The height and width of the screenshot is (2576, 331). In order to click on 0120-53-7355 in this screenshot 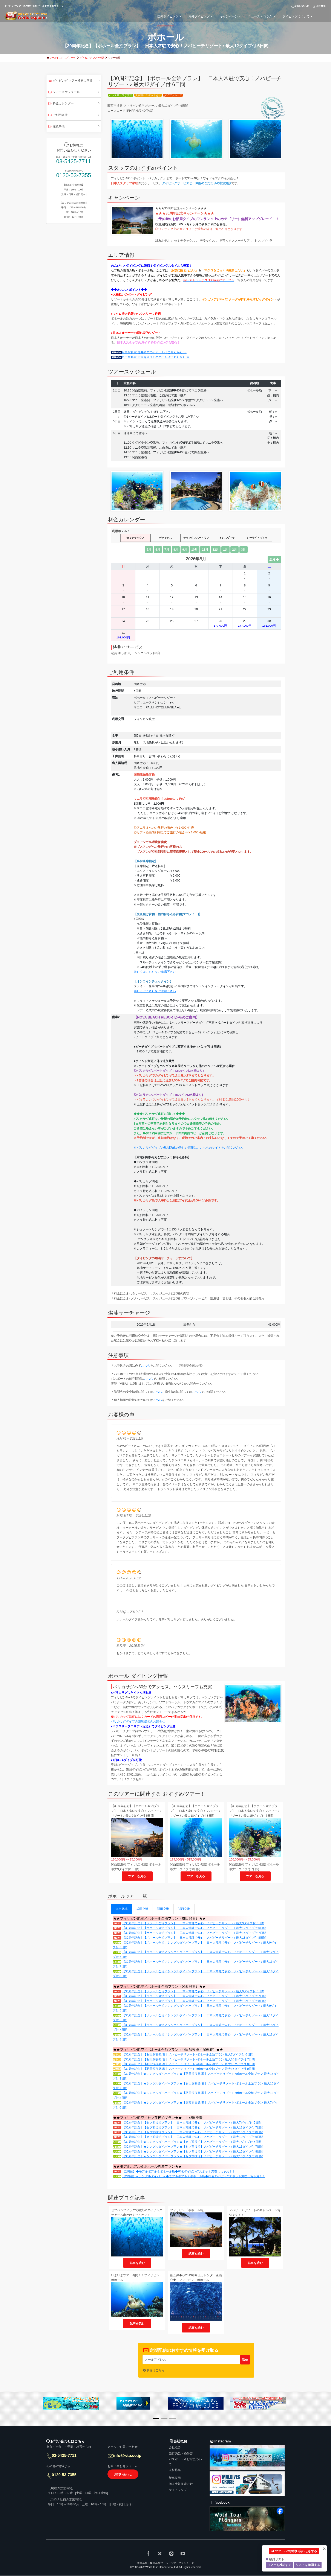, I will do `click(73, 175)`.